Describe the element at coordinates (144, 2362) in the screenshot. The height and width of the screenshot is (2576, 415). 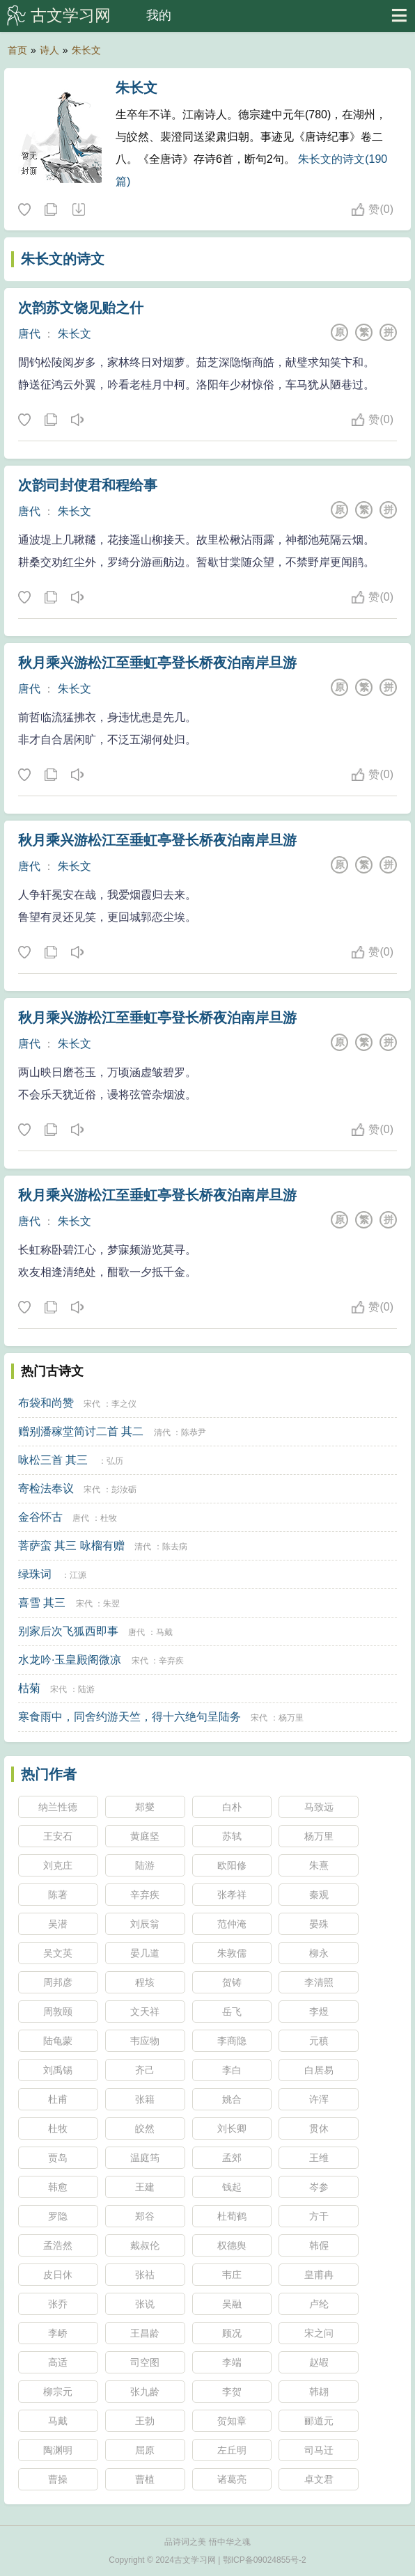
I see `司空图` at that location.